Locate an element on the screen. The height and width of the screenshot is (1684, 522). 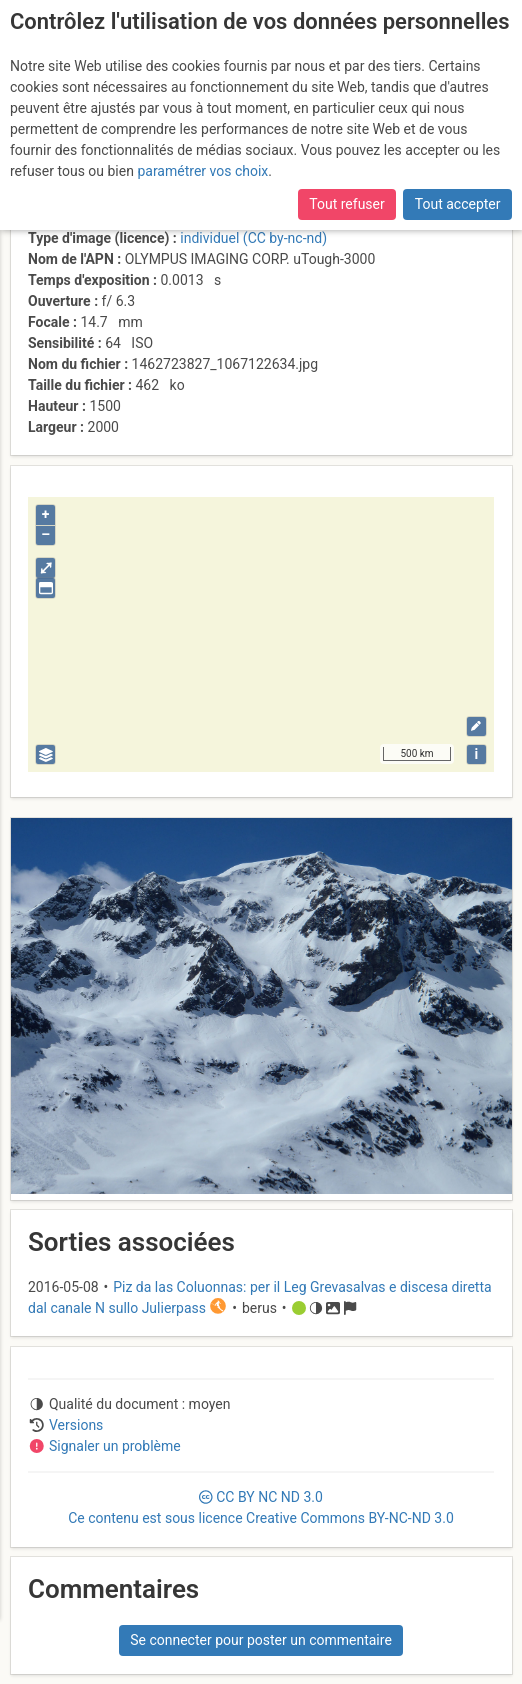
paramétrer vos choix is located at coordinates (202, 171).